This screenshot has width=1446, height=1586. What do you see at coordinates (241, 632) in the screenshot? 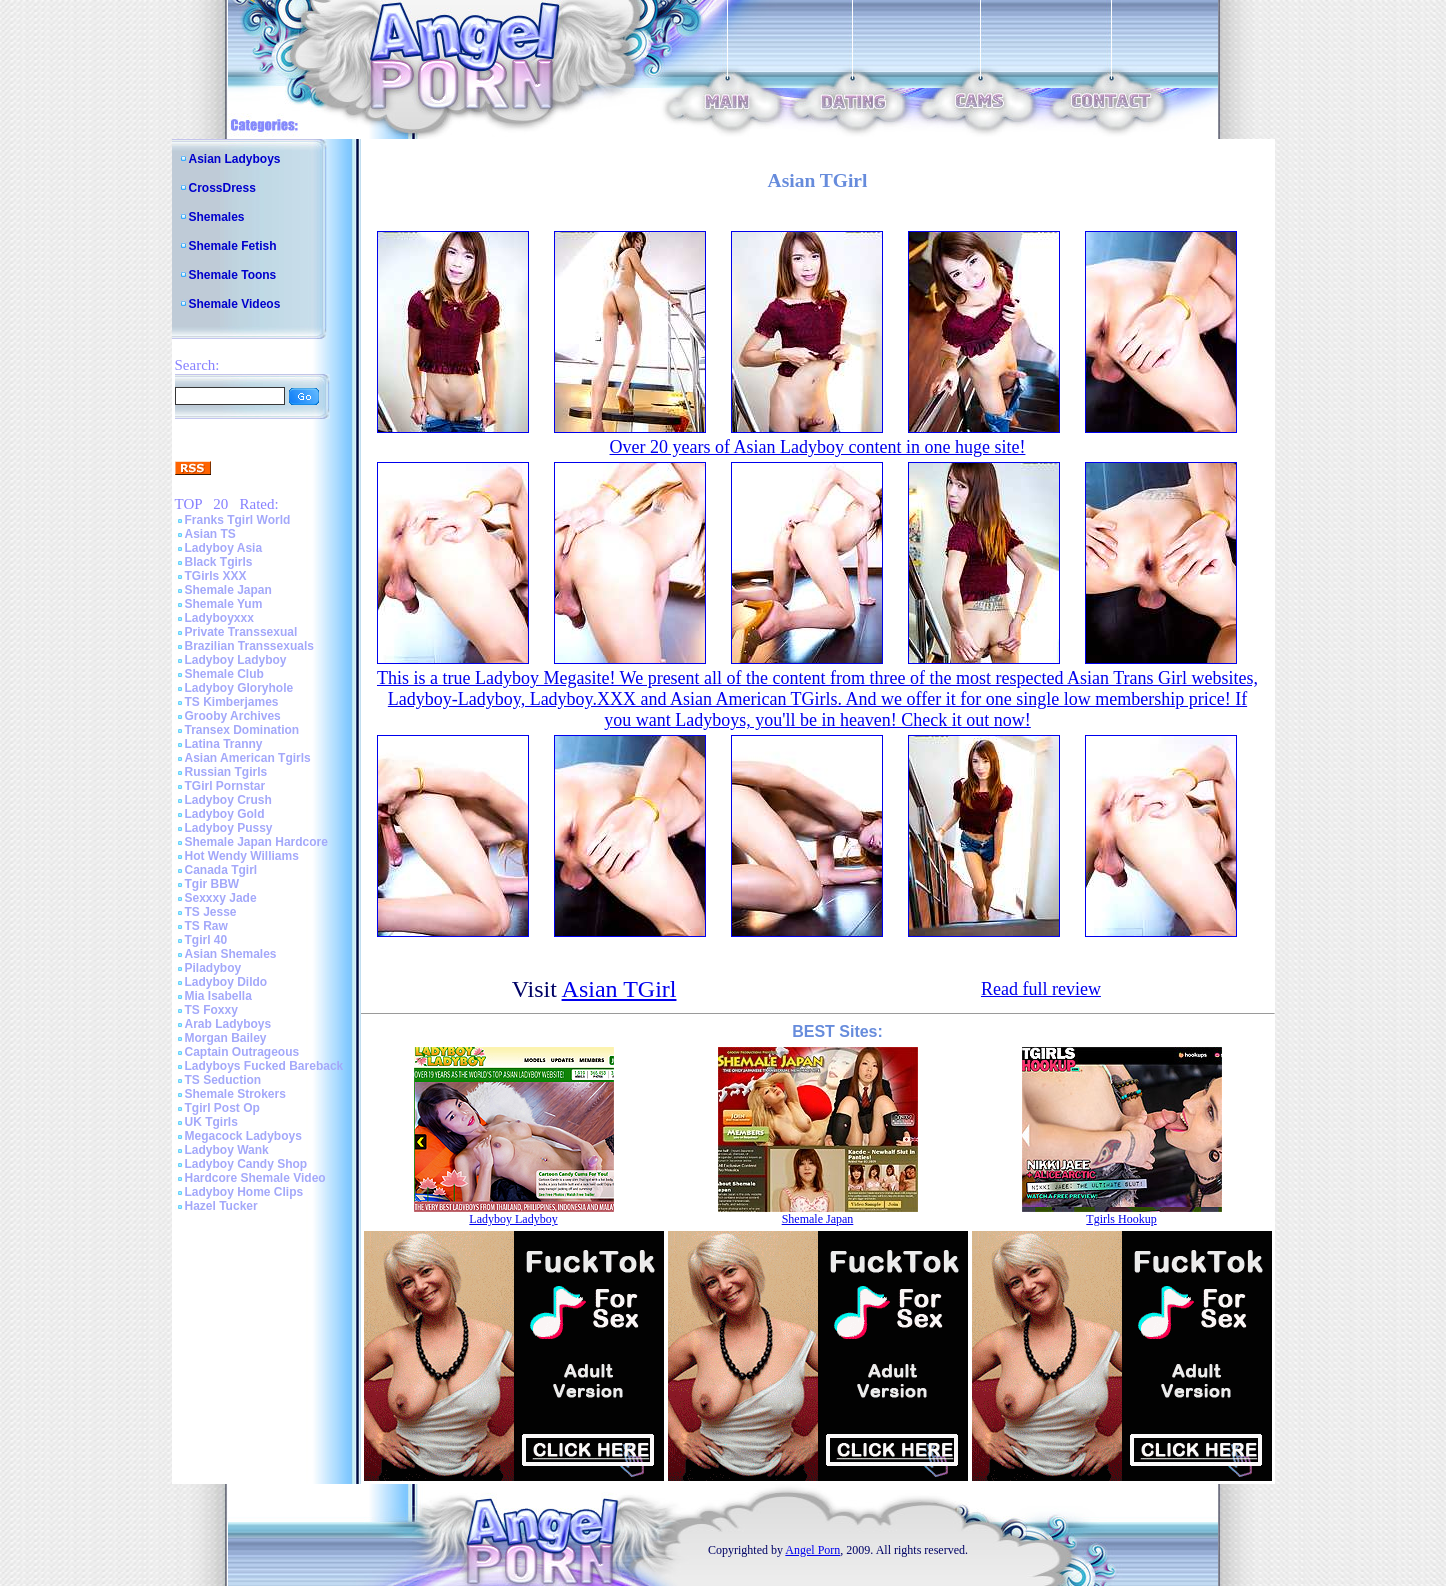
I see `Private Transsexual` at bounding box center [241, 632].